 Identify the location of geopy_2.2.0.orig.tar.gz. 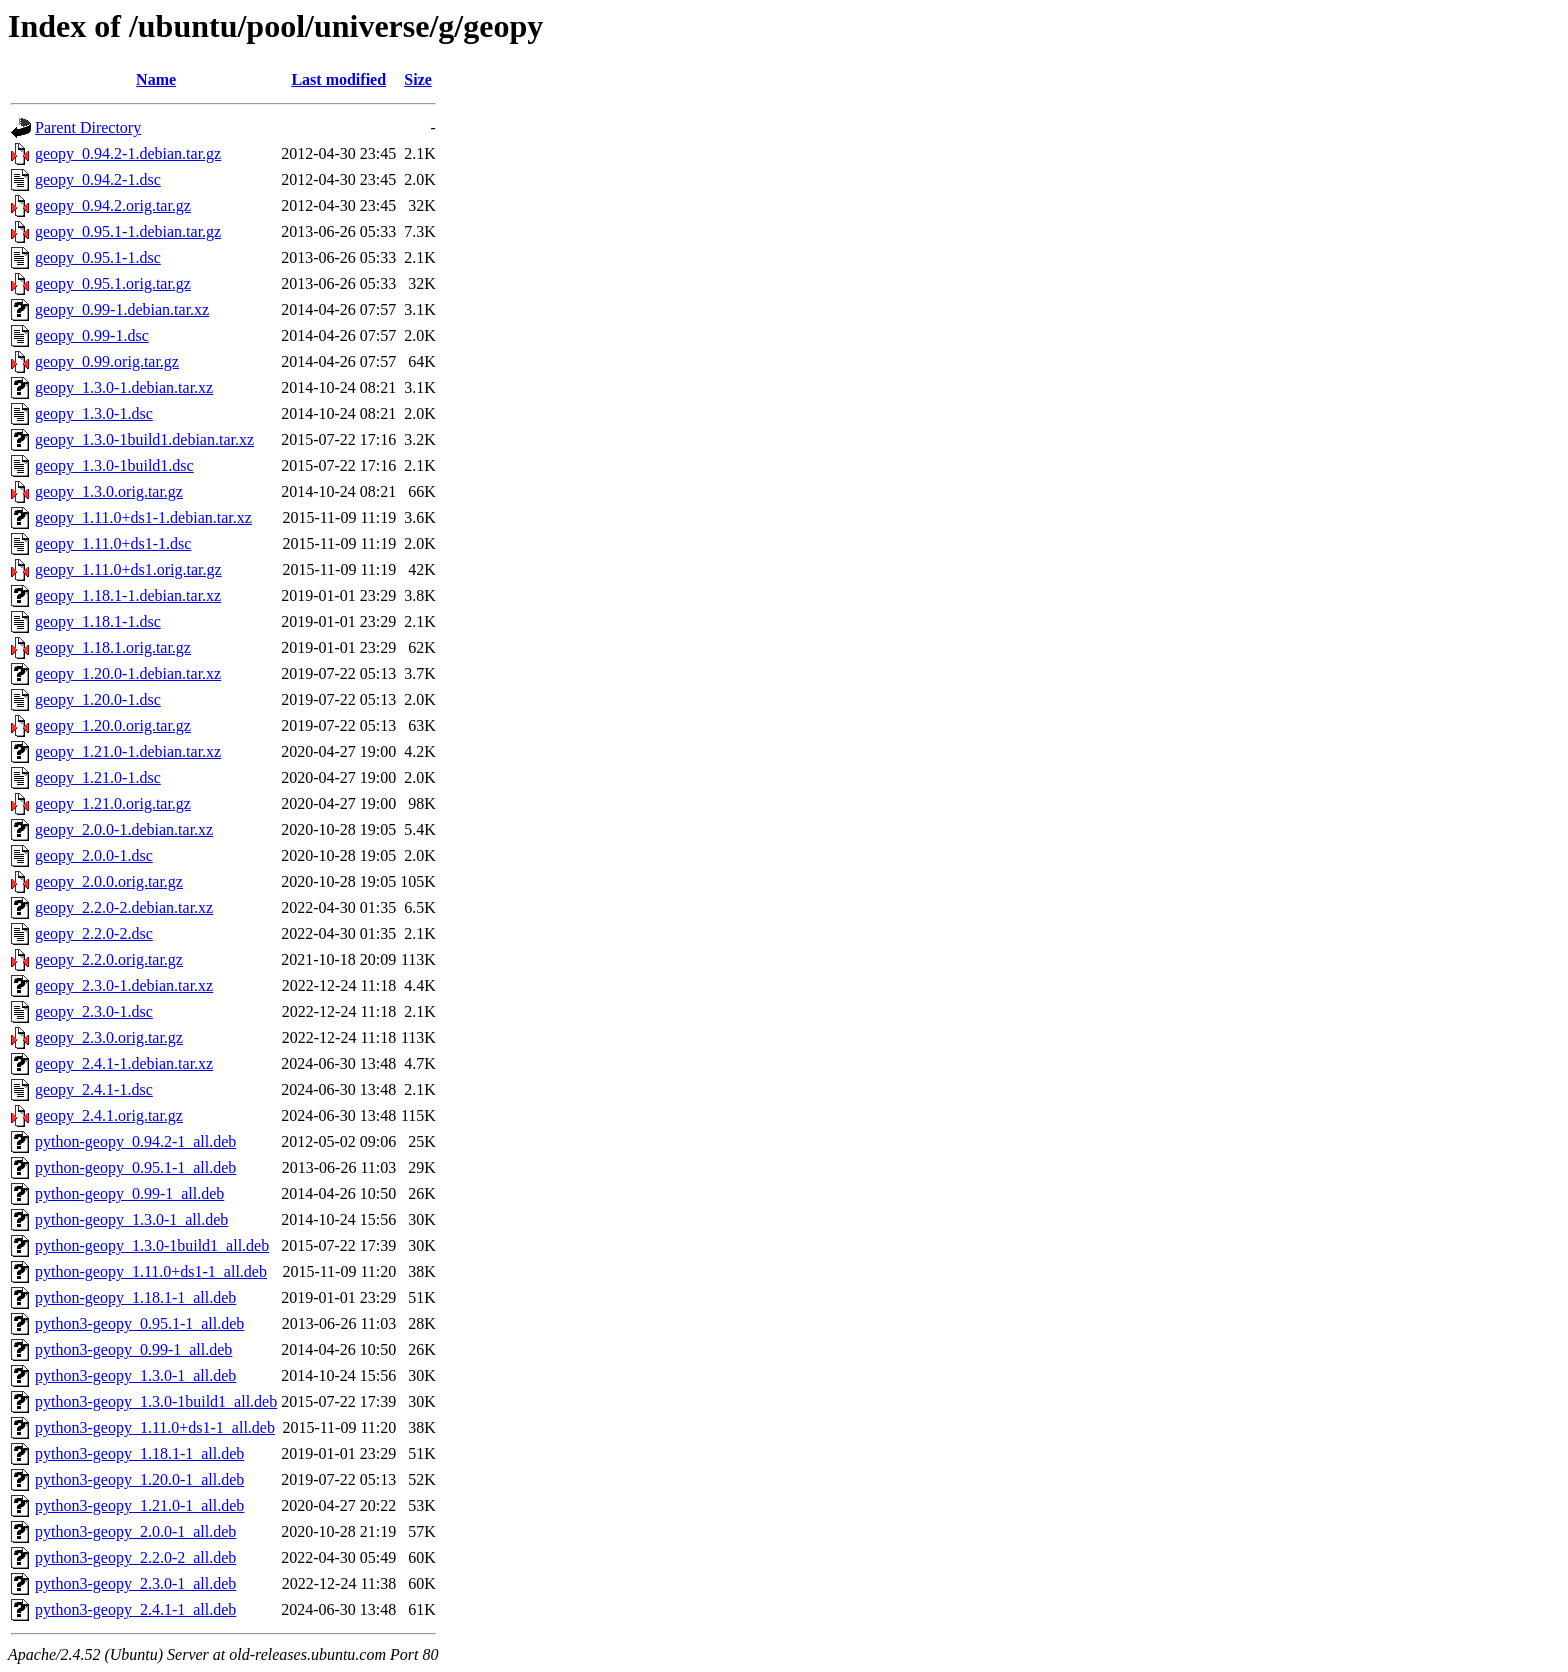
(109, 959).